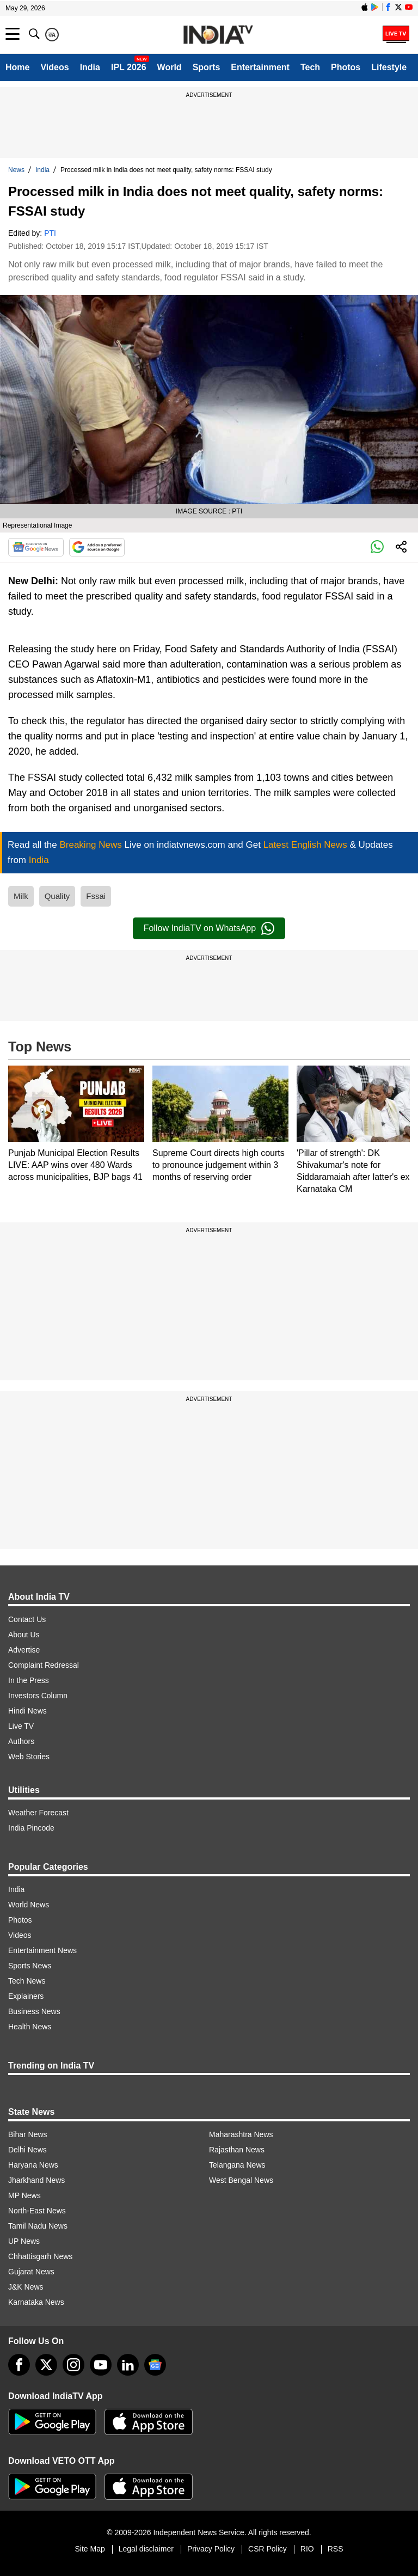 The height and width of the screenshot is (2576, 418). Describe the element at coordinates (29, 1756) in the screenshot. I see `Web Stories` at that location.